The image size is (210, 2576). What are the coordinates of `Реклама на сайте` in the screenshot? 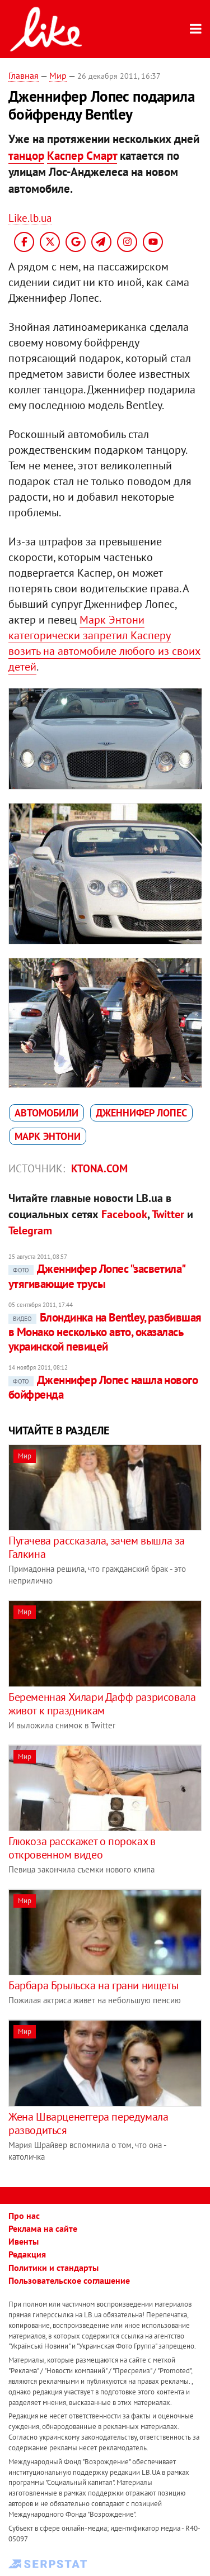 It's located at (42, 2228).